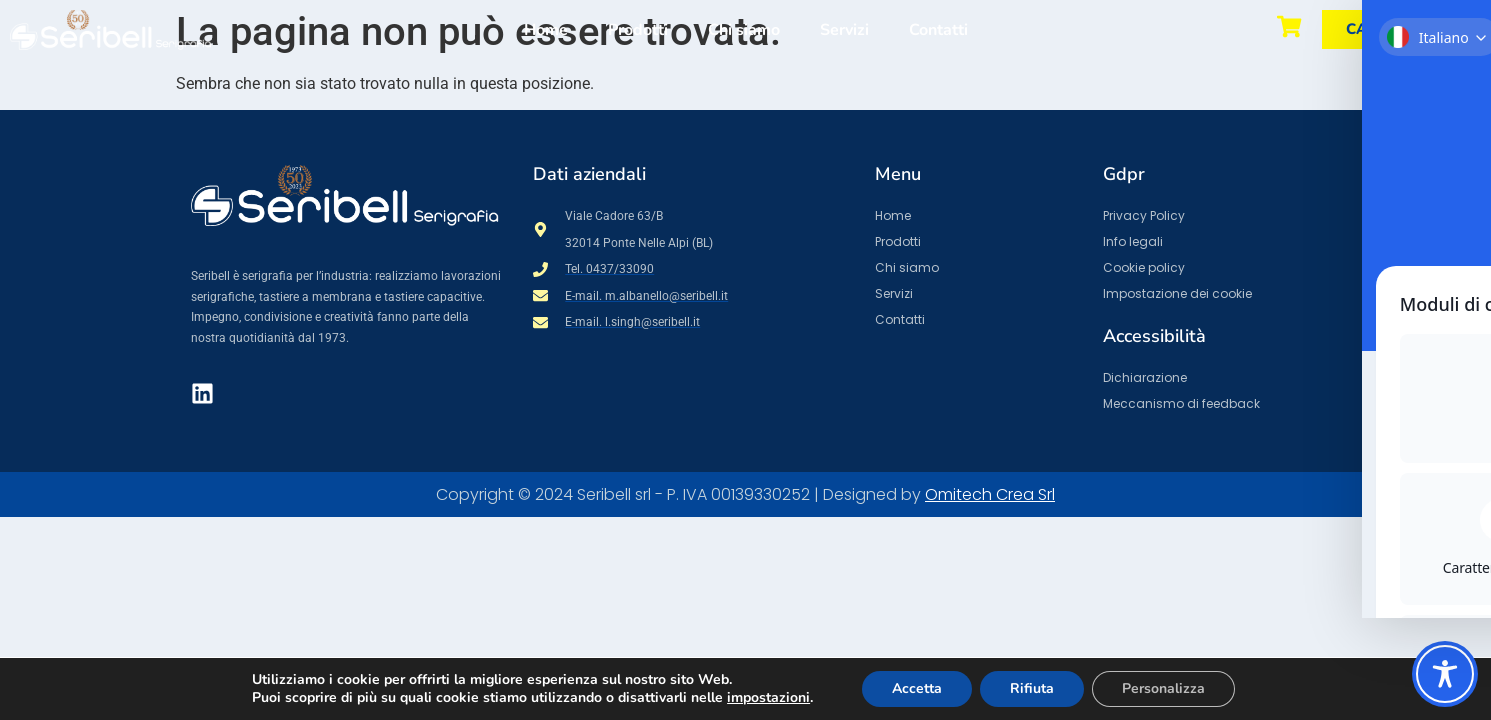  I want to click on Chi siamo, so click(744, 30).